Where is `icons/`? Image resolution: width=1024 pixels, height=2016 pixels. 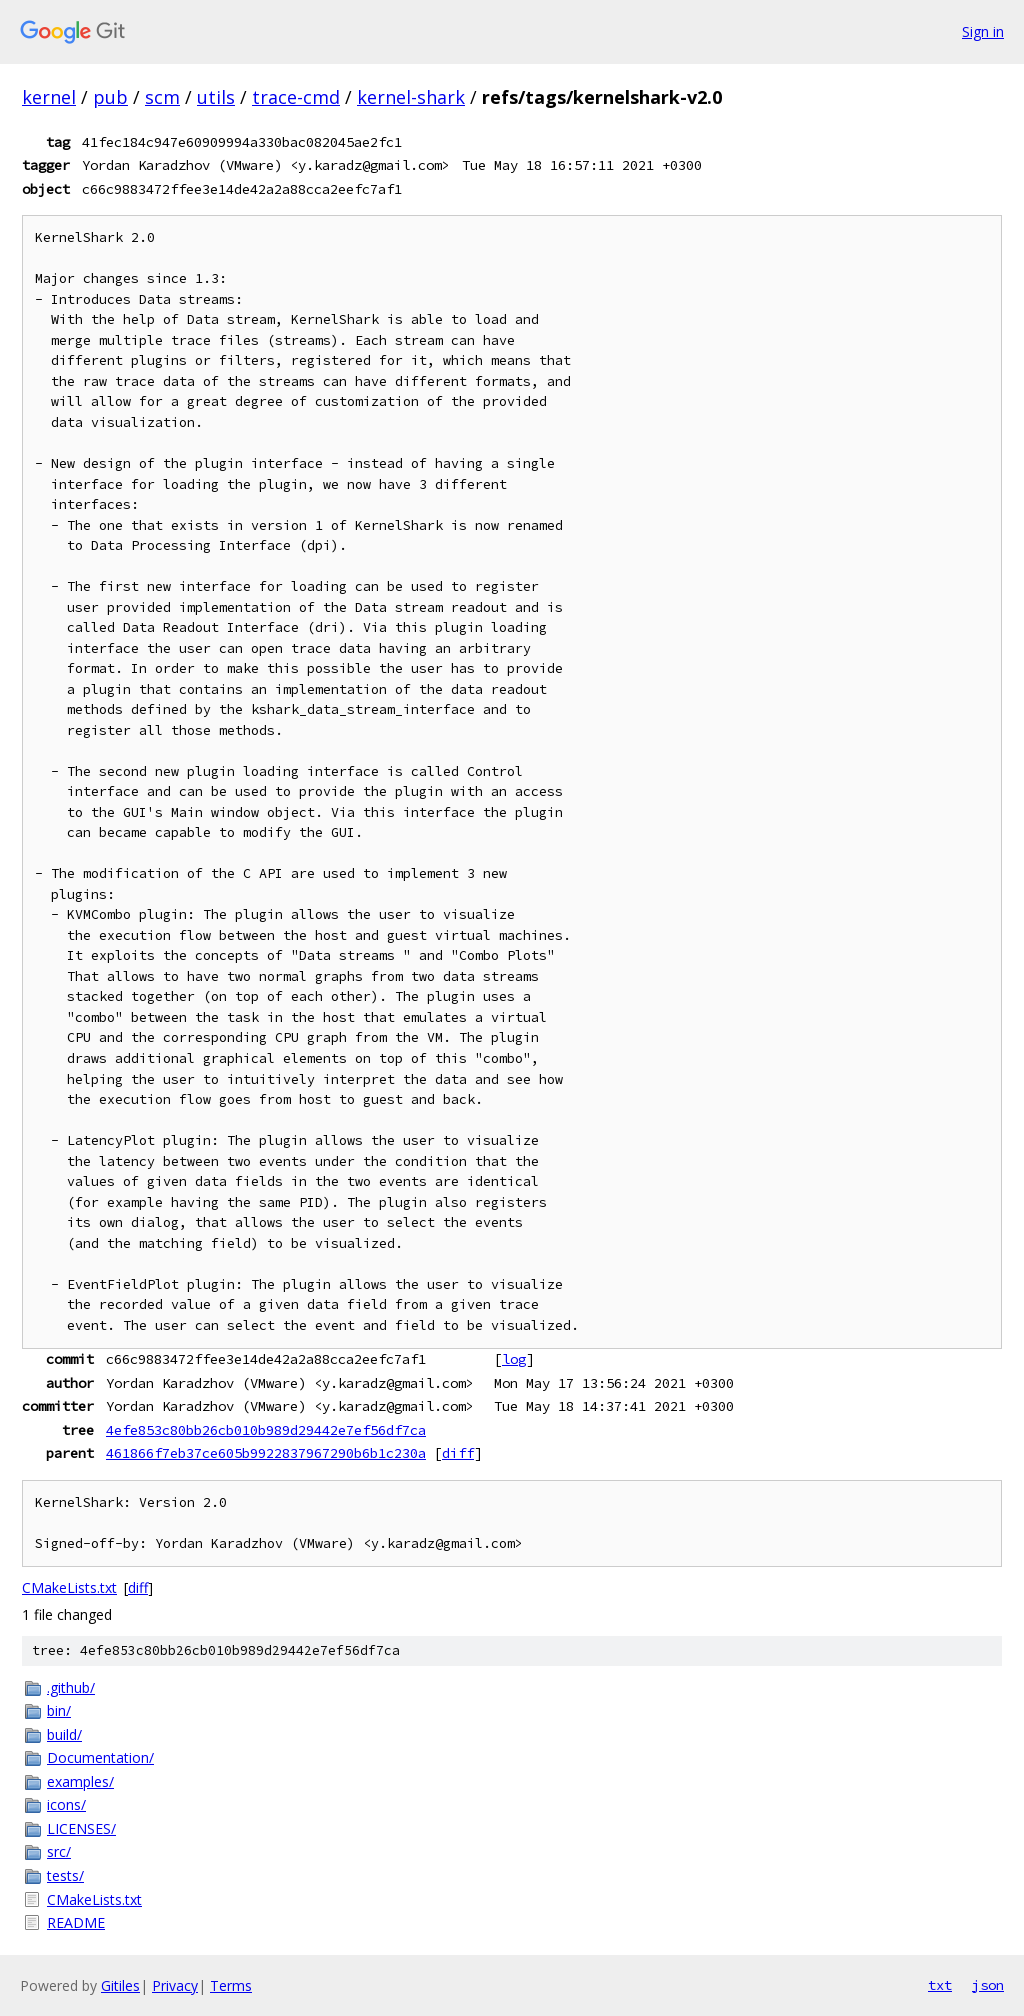
icons/ is located at coordinates (66, 1804).